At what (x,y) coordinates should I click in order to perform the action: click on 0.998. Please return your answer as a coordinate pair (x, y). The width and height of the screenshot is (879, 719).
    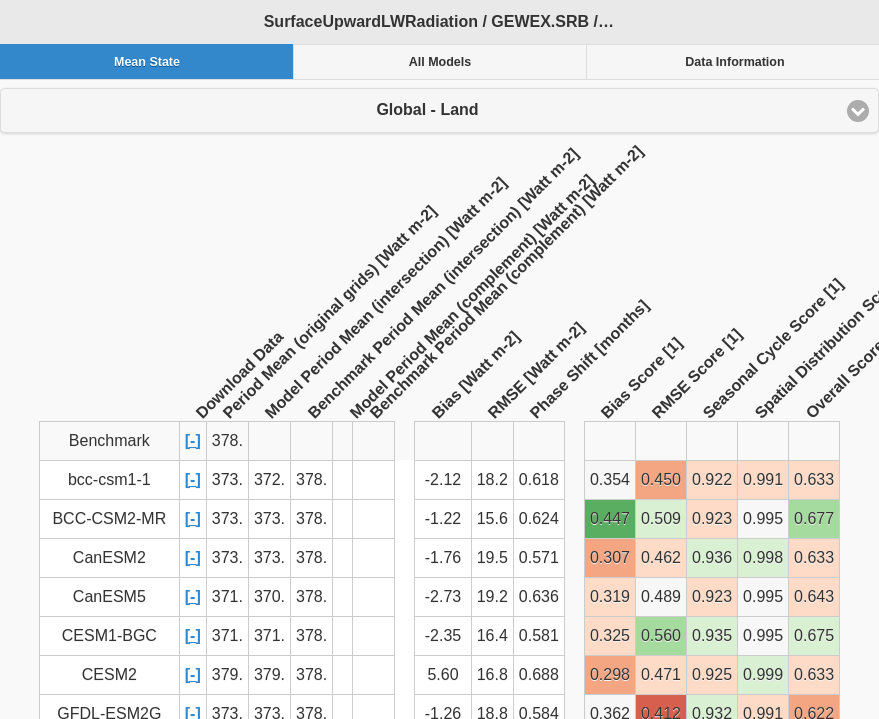
    Looking at the image, I should click on (763, 557).